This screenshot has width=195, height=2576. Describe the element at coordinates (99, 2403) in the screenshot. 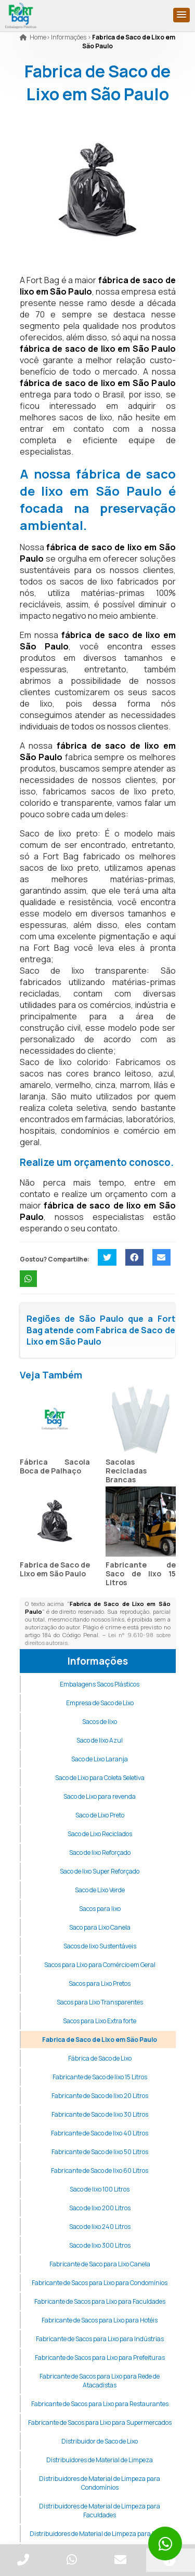

I see `Fabricante de Sacos para Lixo para Restaurantes` at that location.